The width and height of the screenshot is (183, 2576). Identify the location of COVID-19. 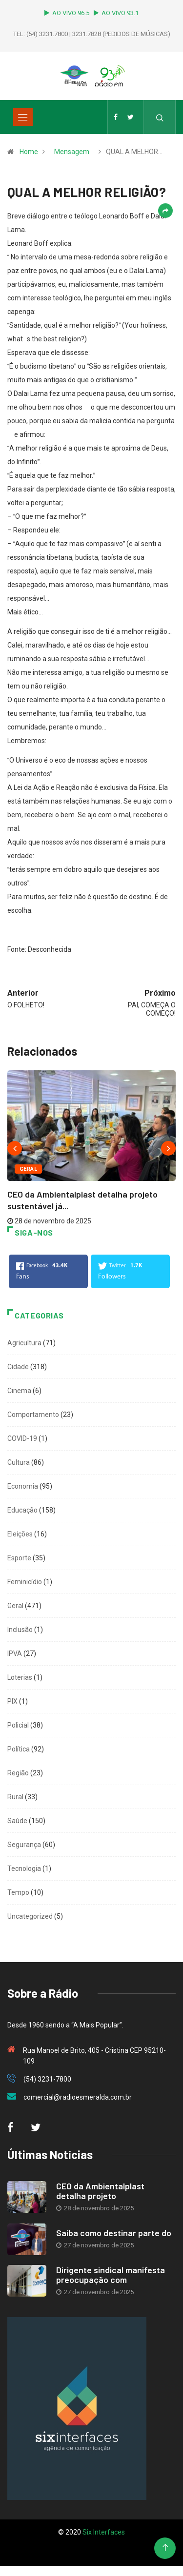
(22, 1438).